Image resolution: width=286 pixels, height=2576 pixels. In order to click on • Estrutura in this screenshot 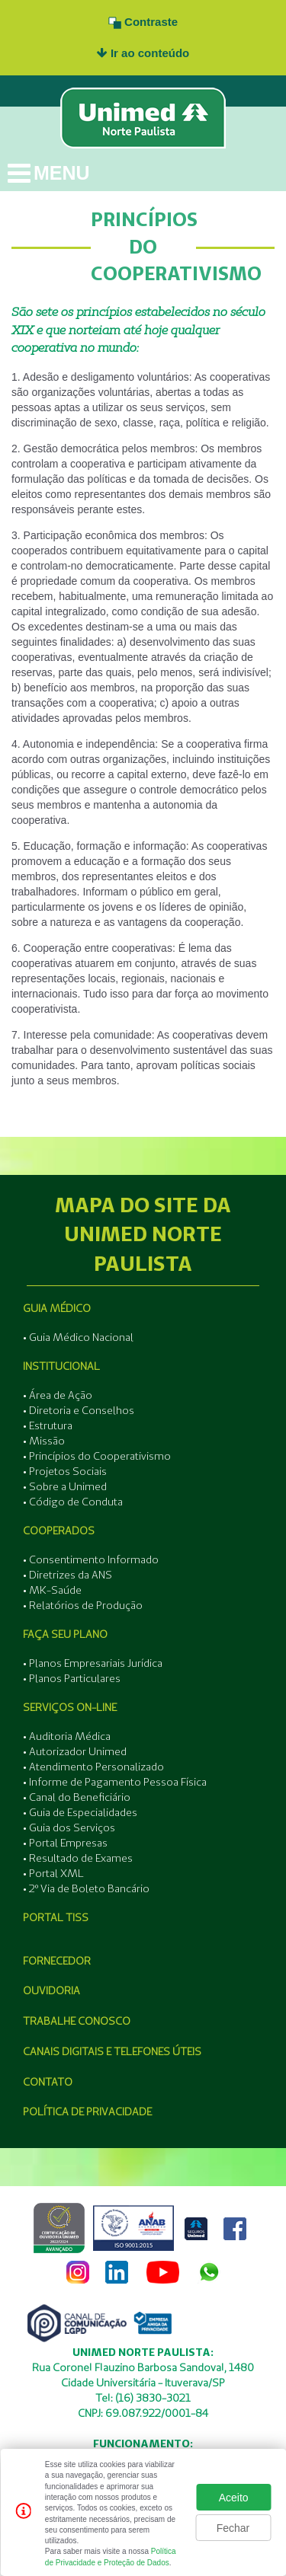, I will do `click(47, 1425)`.